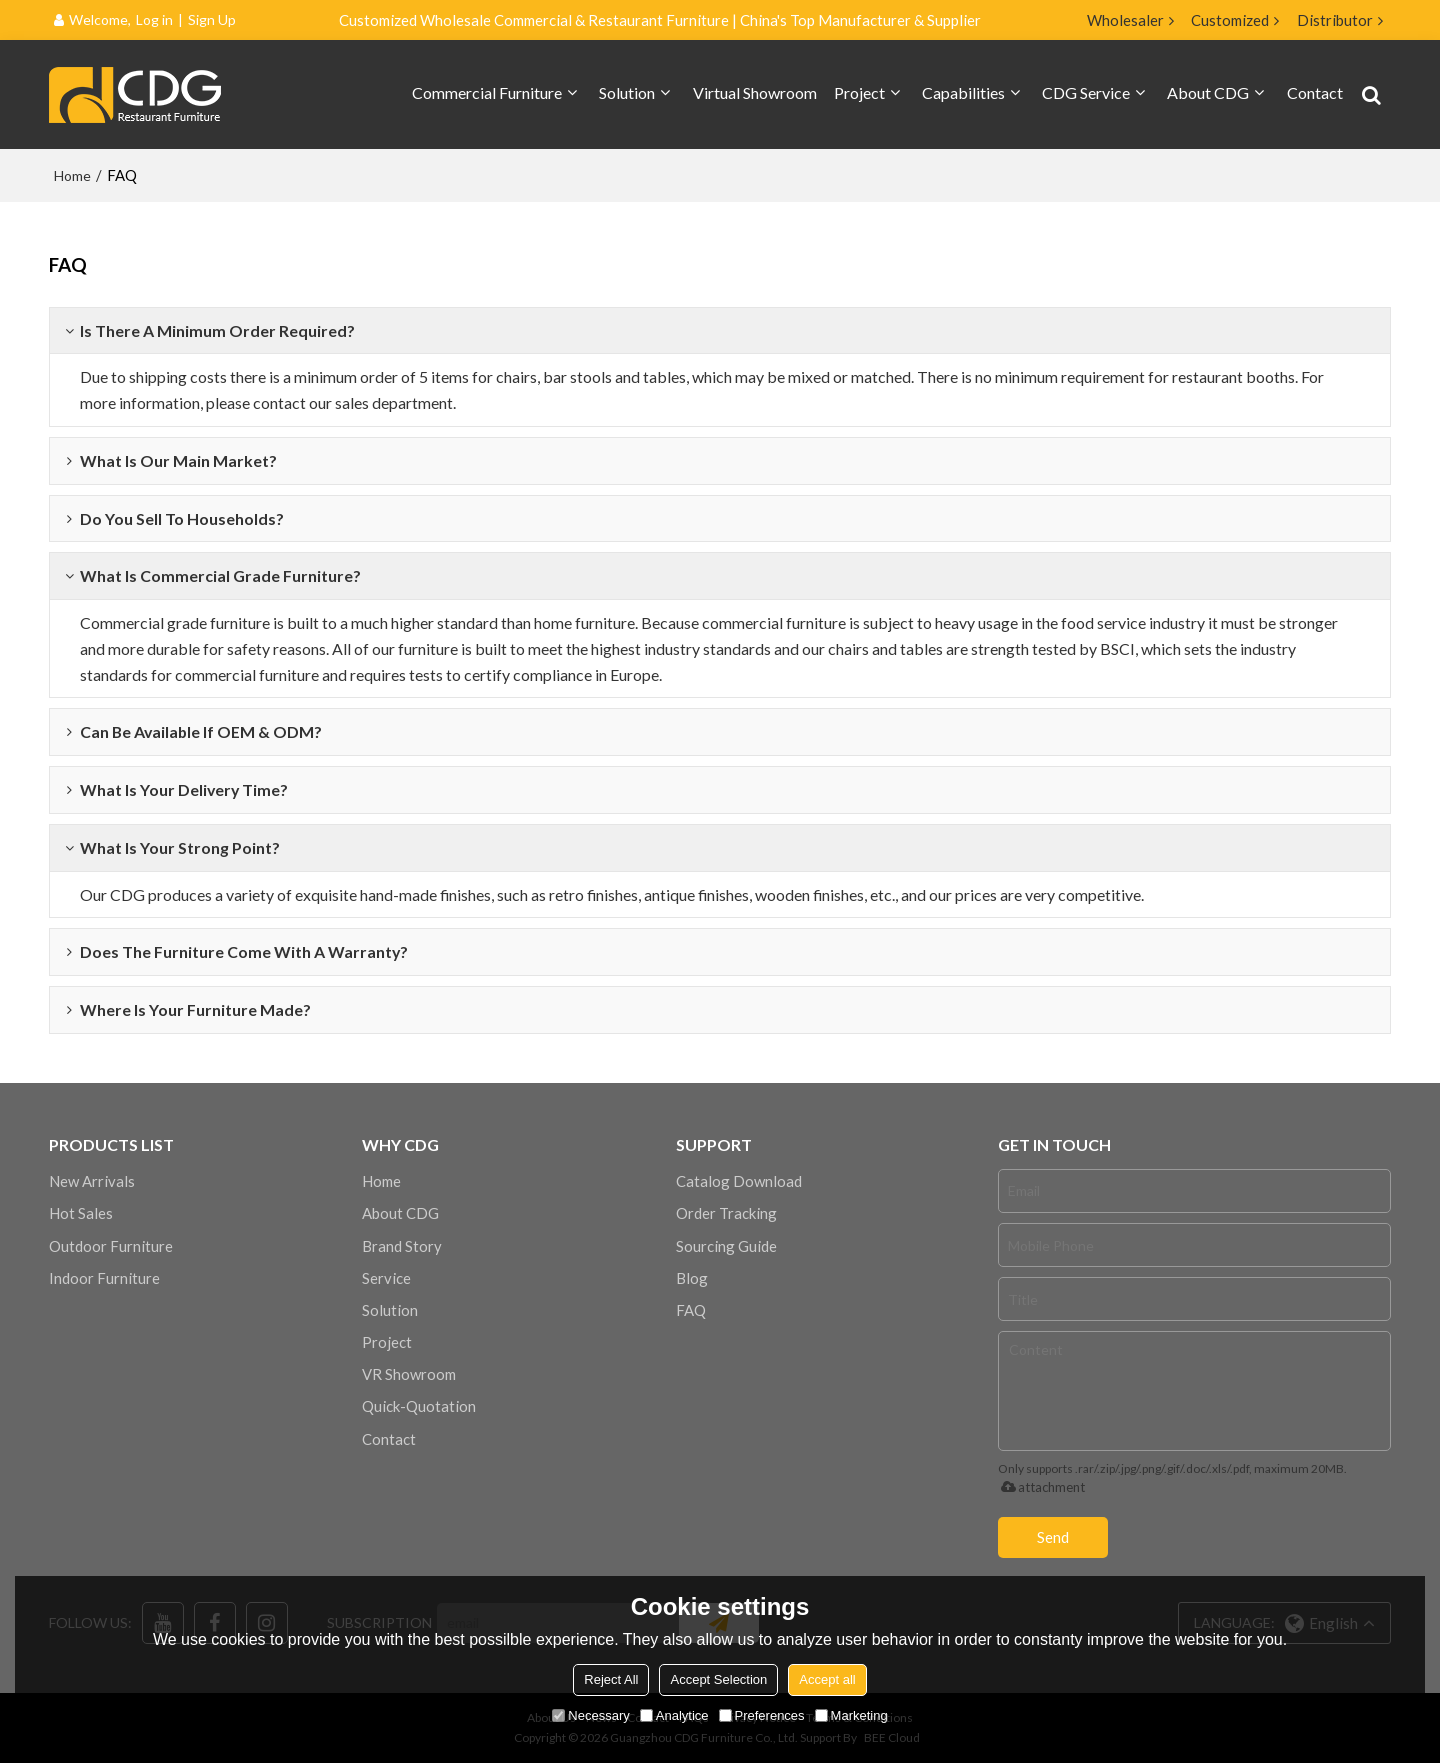 This screenshot has width=1440, height=1763. I want to click on Accept Selection, so click(718, 1679).